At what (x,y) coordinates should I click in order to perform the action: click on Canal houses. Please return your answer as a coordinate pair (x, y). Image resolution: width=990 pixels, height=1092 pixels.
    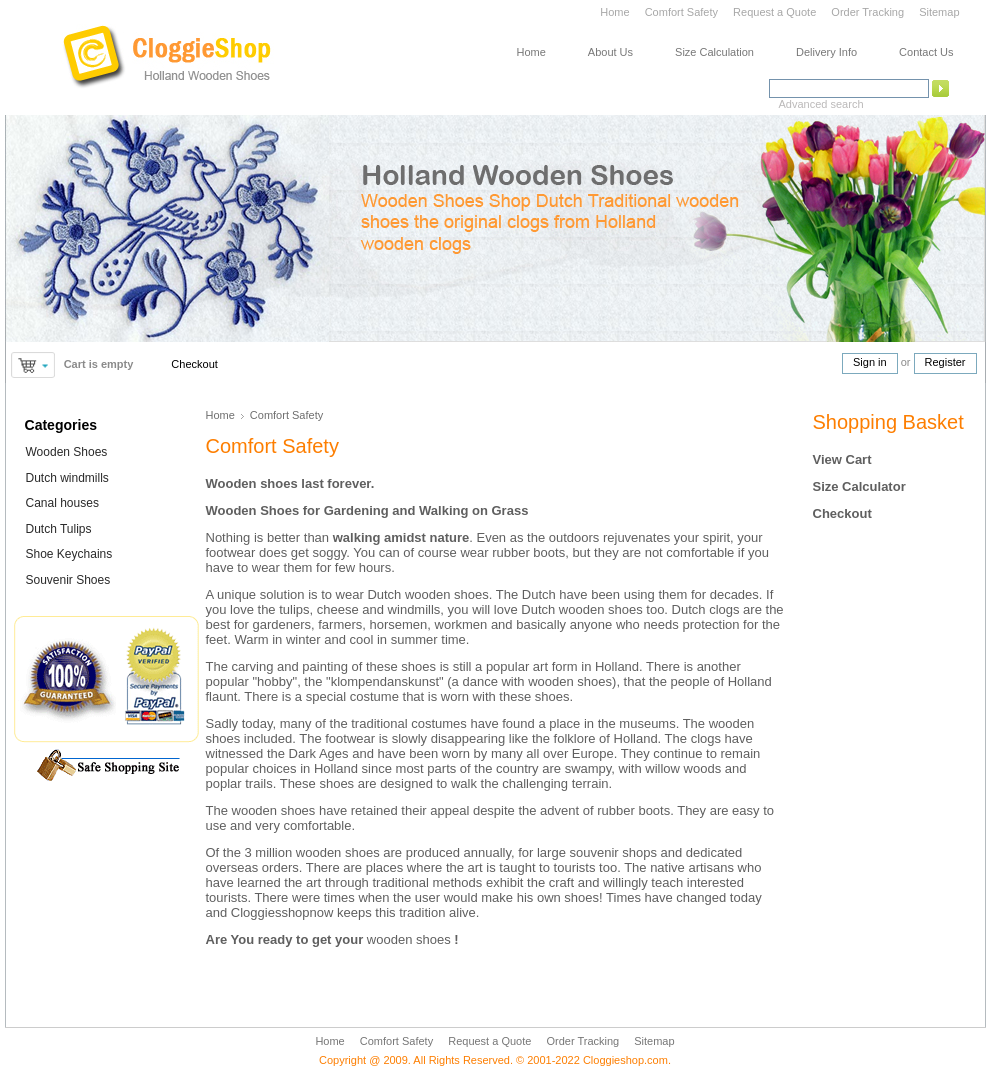
    Looking at the image, I should click on (62, 503).